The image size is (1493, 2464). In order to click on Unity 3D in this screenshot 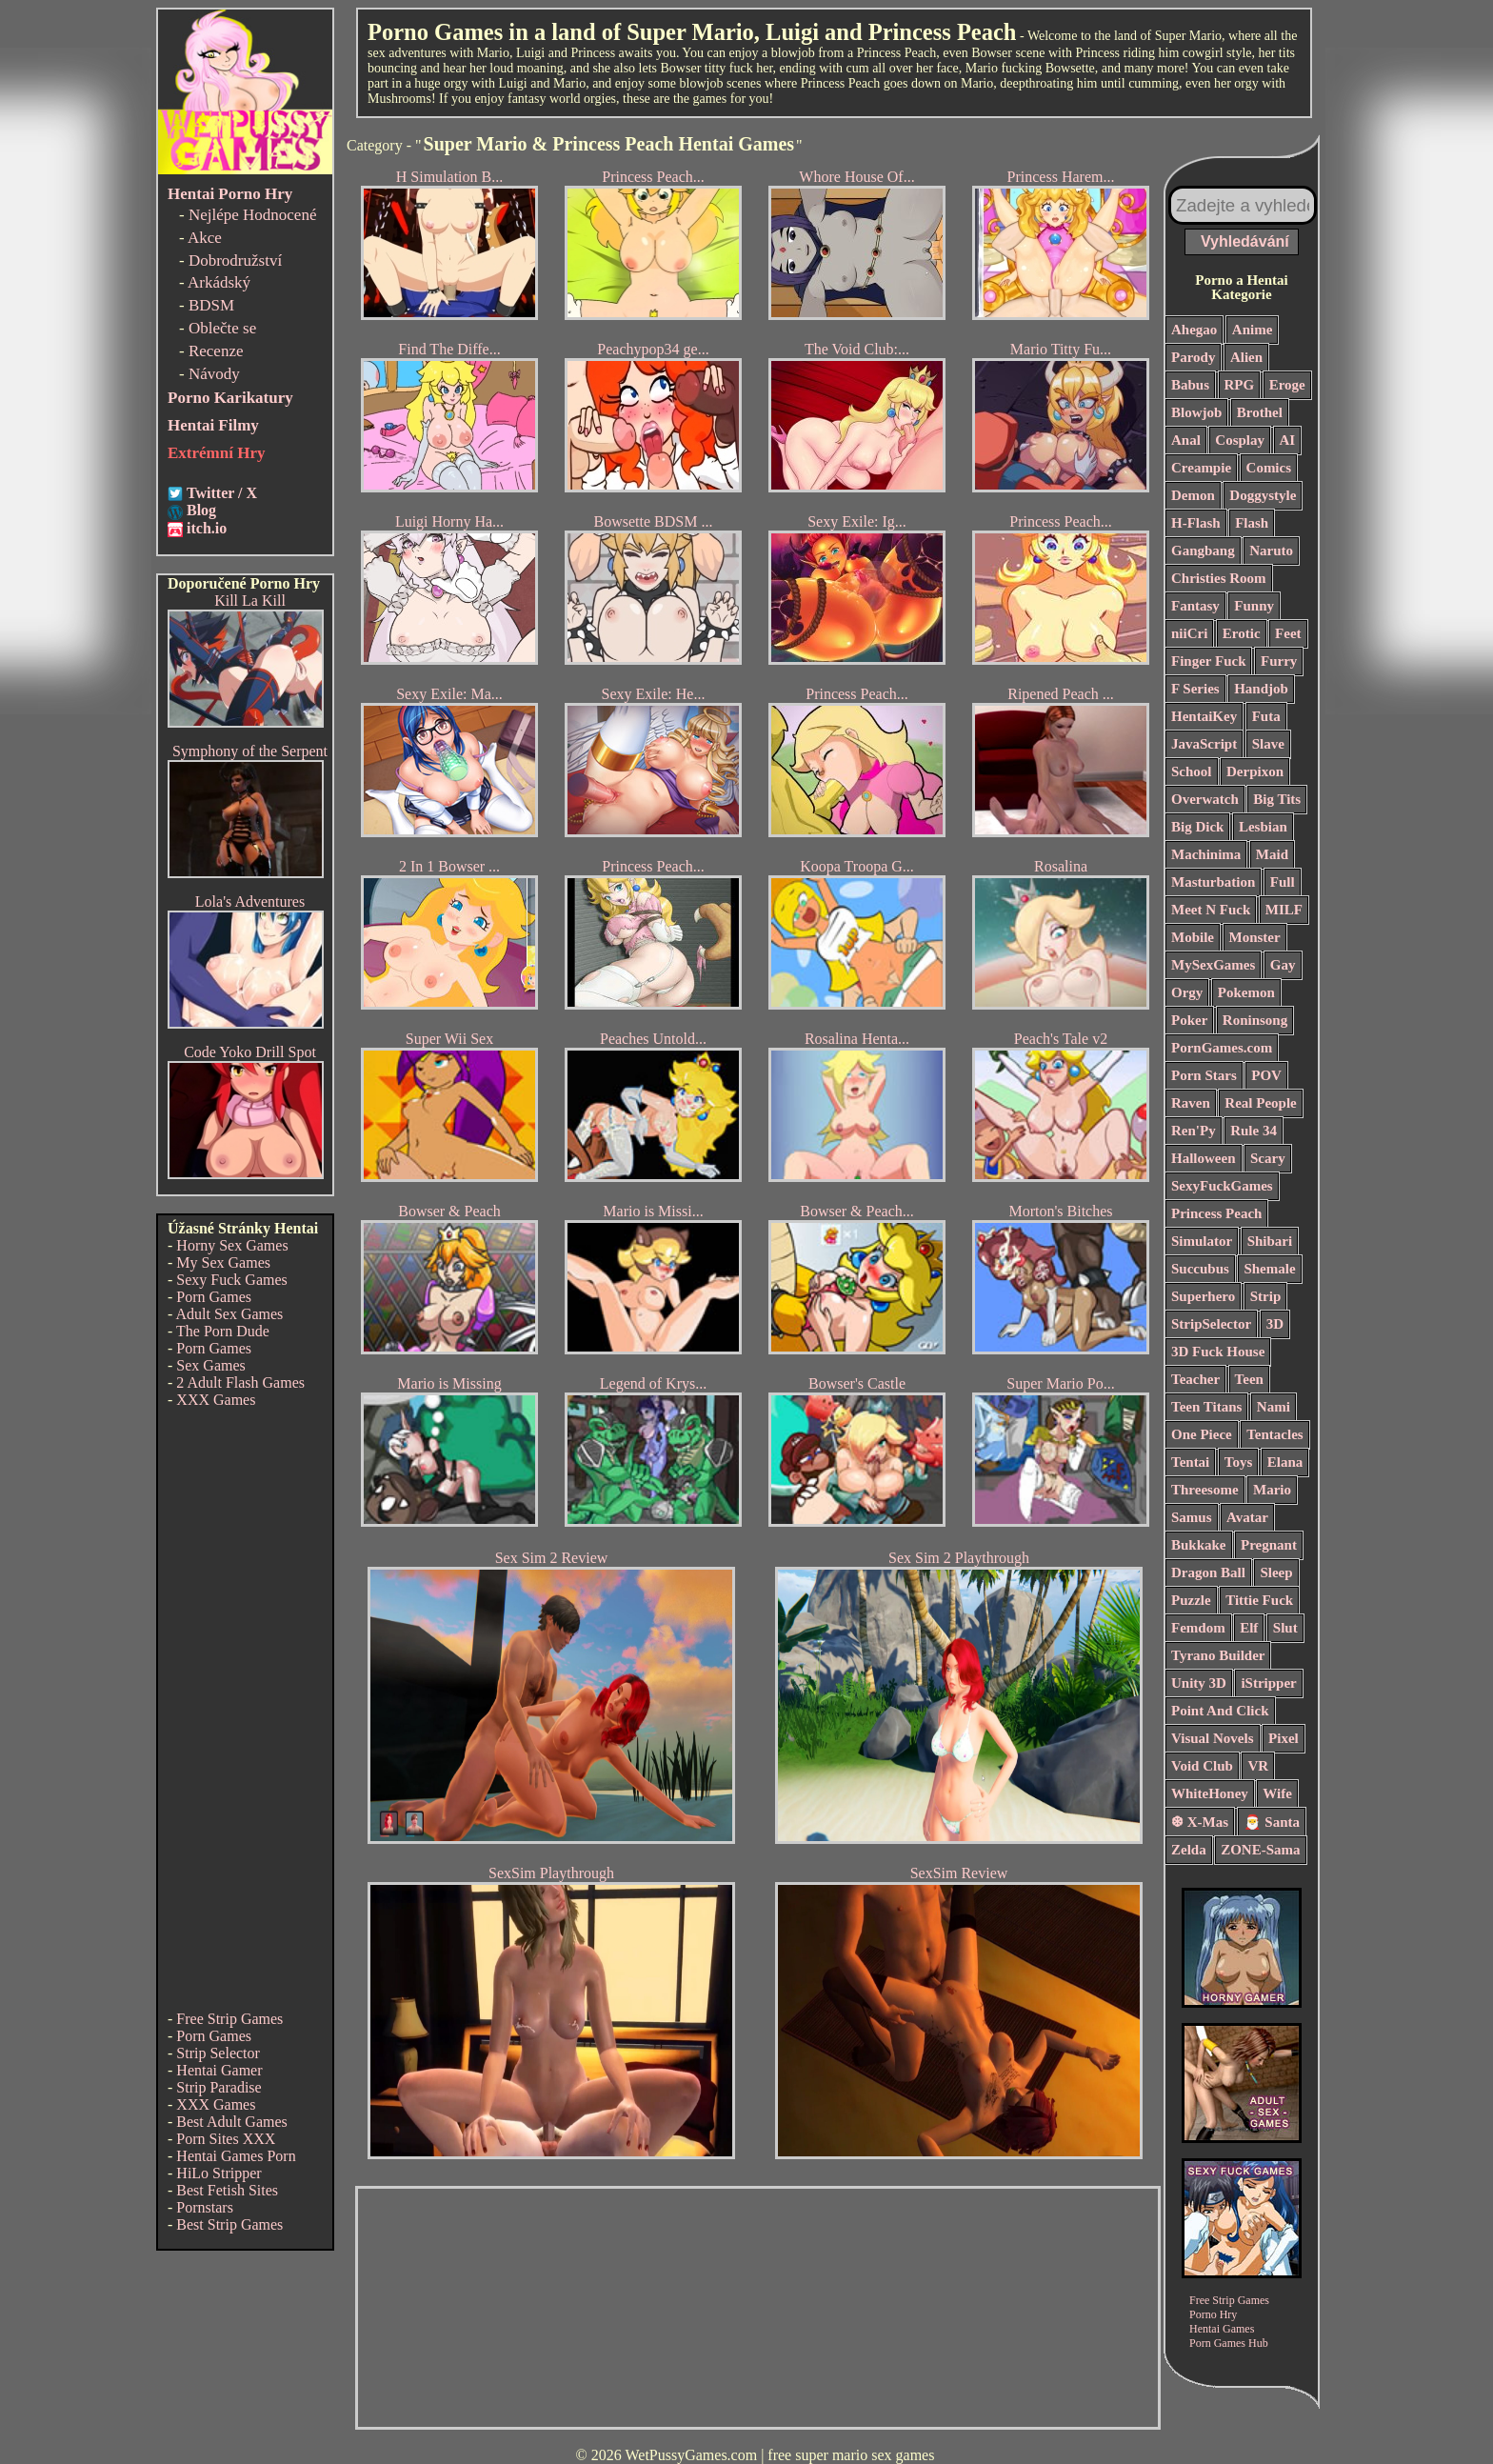, I will do `click(1198, 1683)`.